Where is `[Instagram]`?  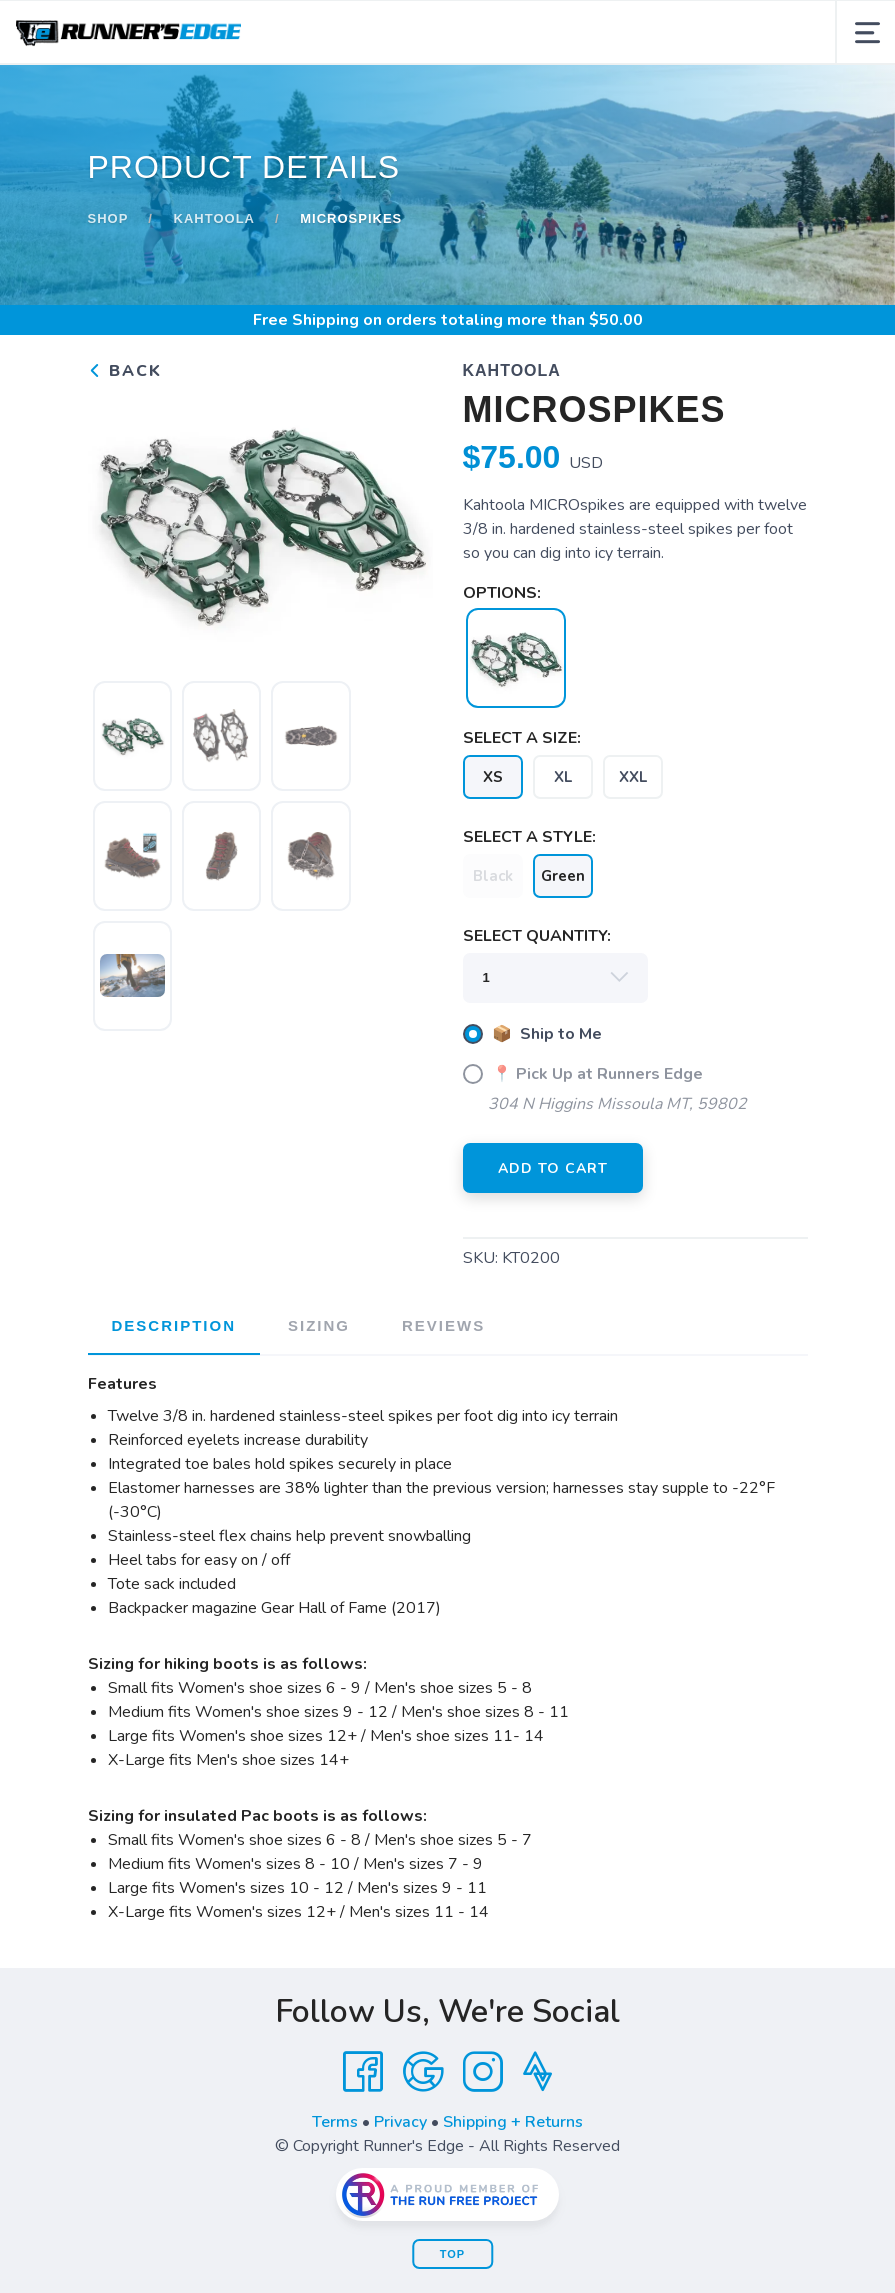
[Instagram] is located at coordinates (483, 2072).